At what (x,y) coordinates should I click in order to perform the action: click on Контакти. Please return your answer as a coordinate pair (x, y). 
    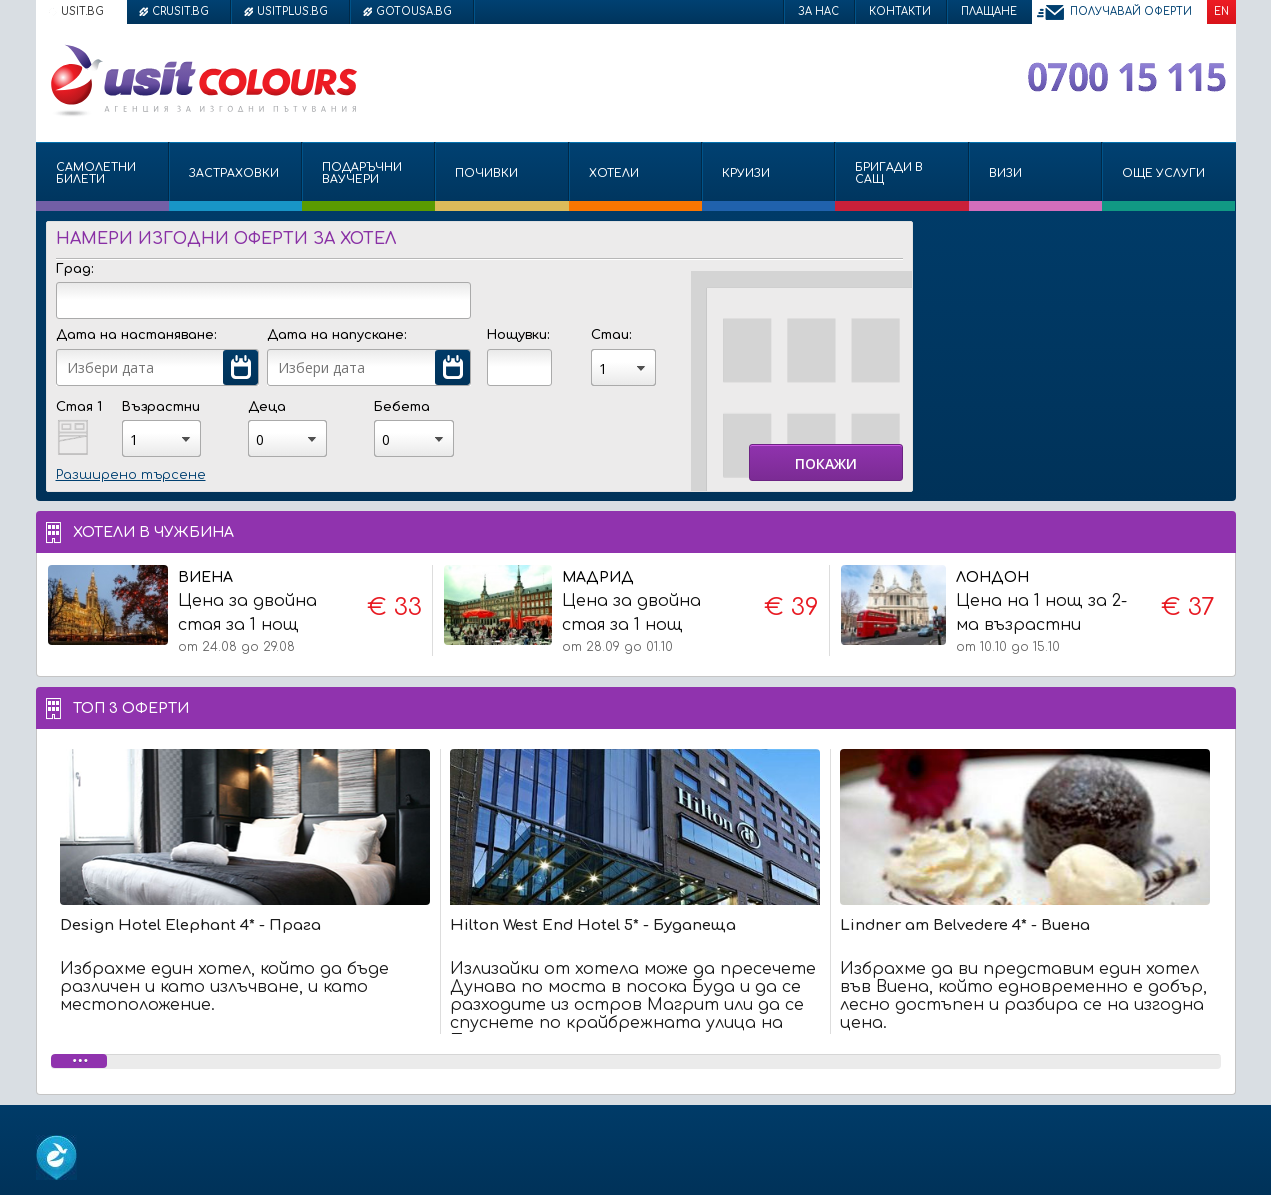
    Looking at the image, I should click on (900, 11).